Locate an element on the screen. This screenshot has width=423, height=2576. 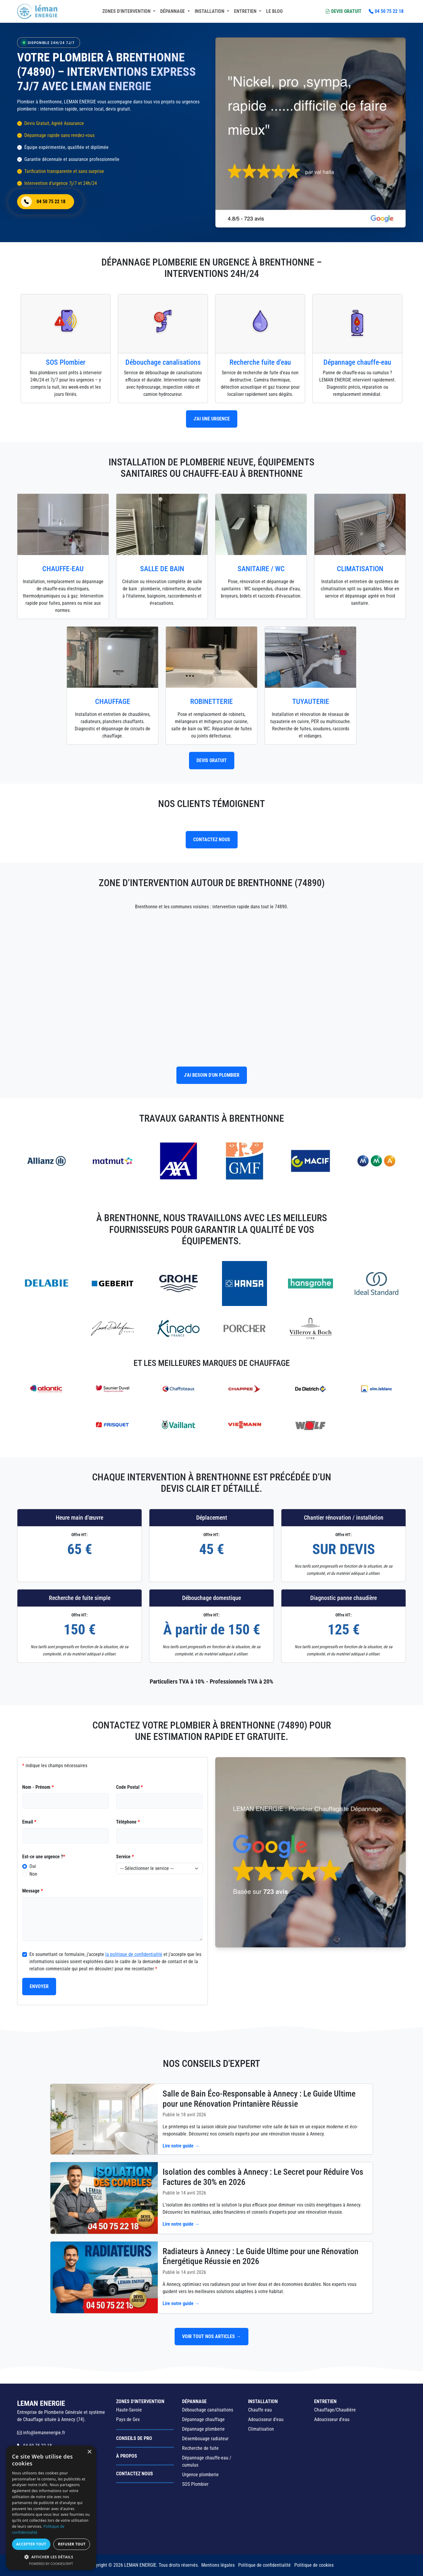
Refuser tout [button] is located at coordinates (72, 2544).